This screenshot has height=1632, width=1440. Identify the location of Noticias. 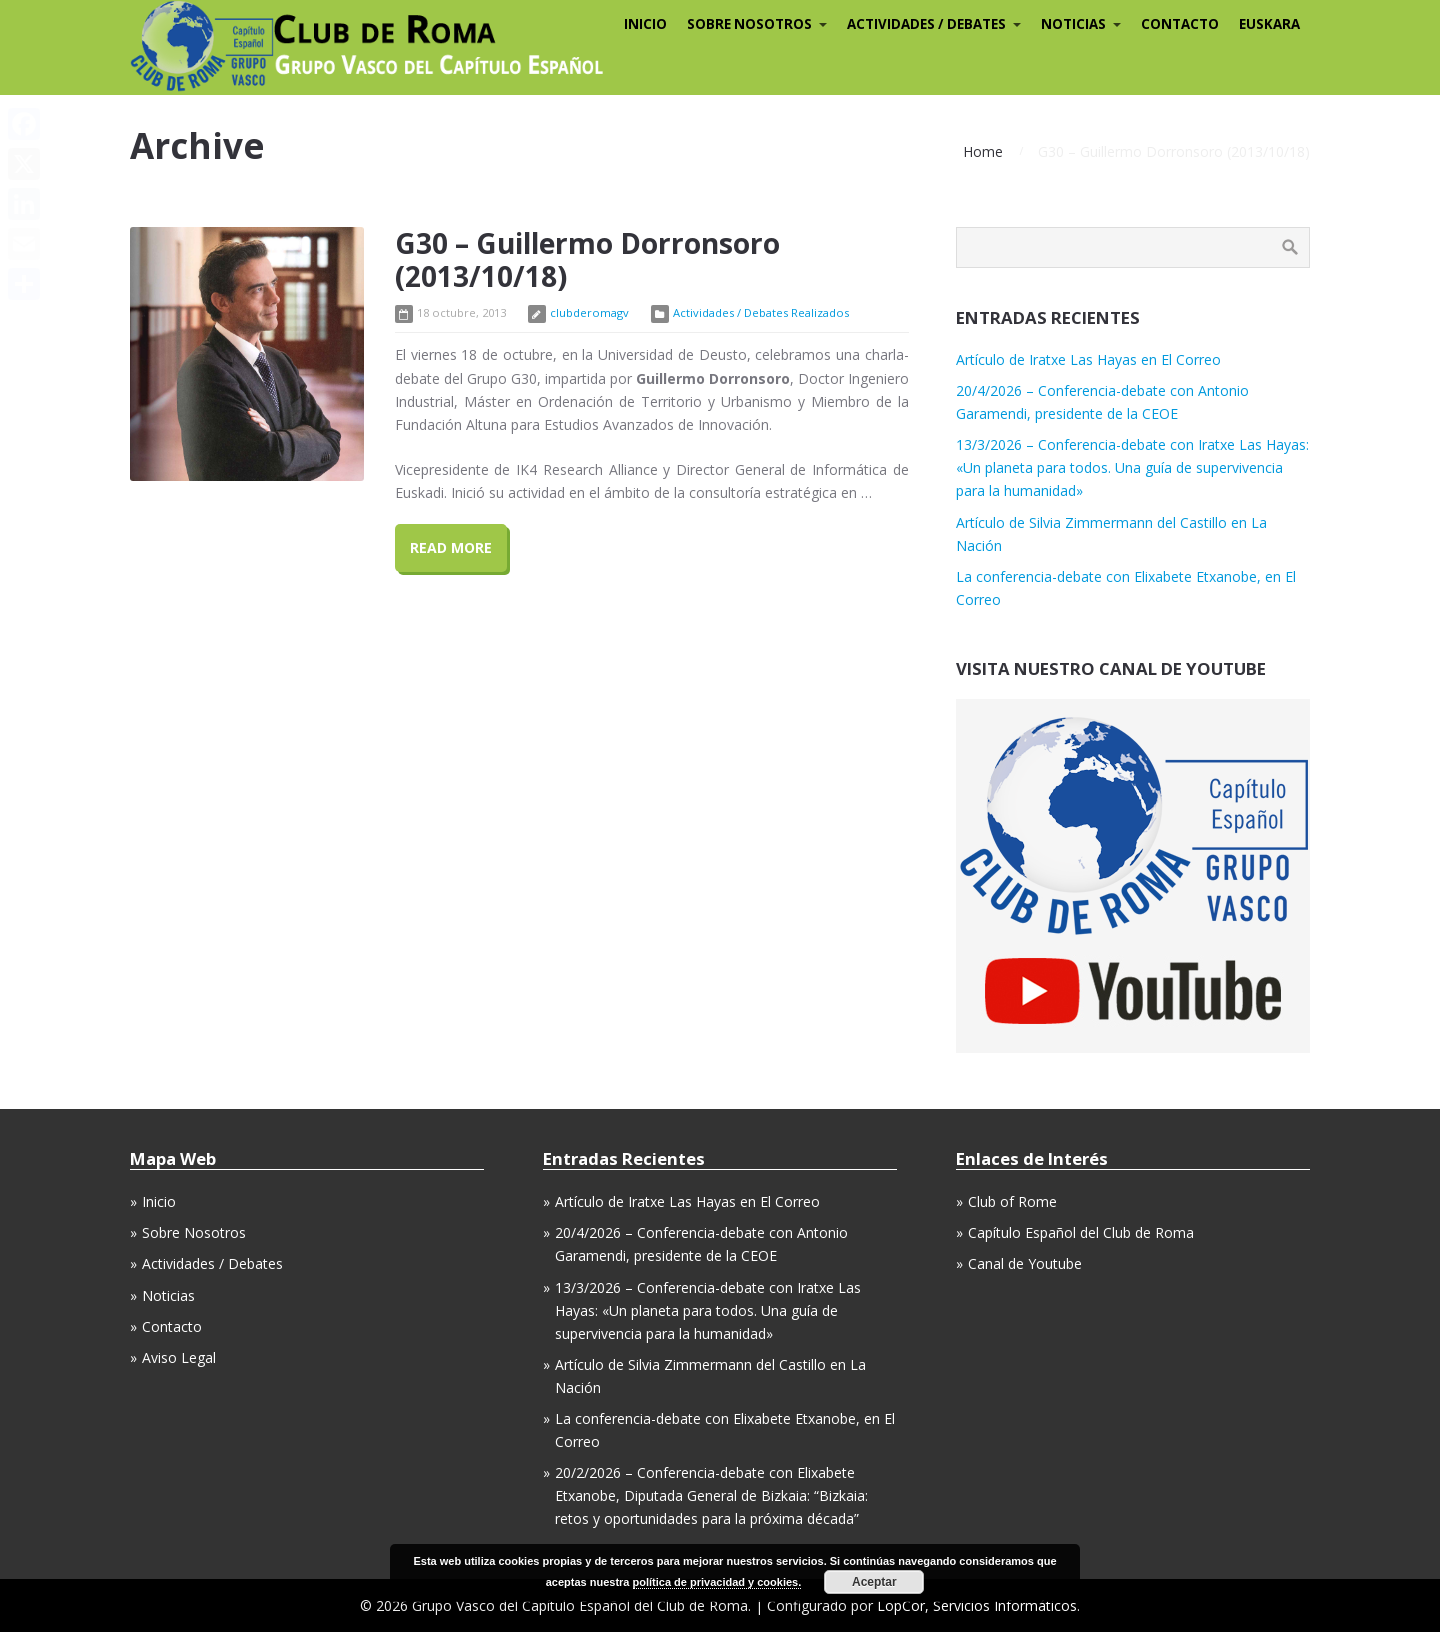
(168, 1295).